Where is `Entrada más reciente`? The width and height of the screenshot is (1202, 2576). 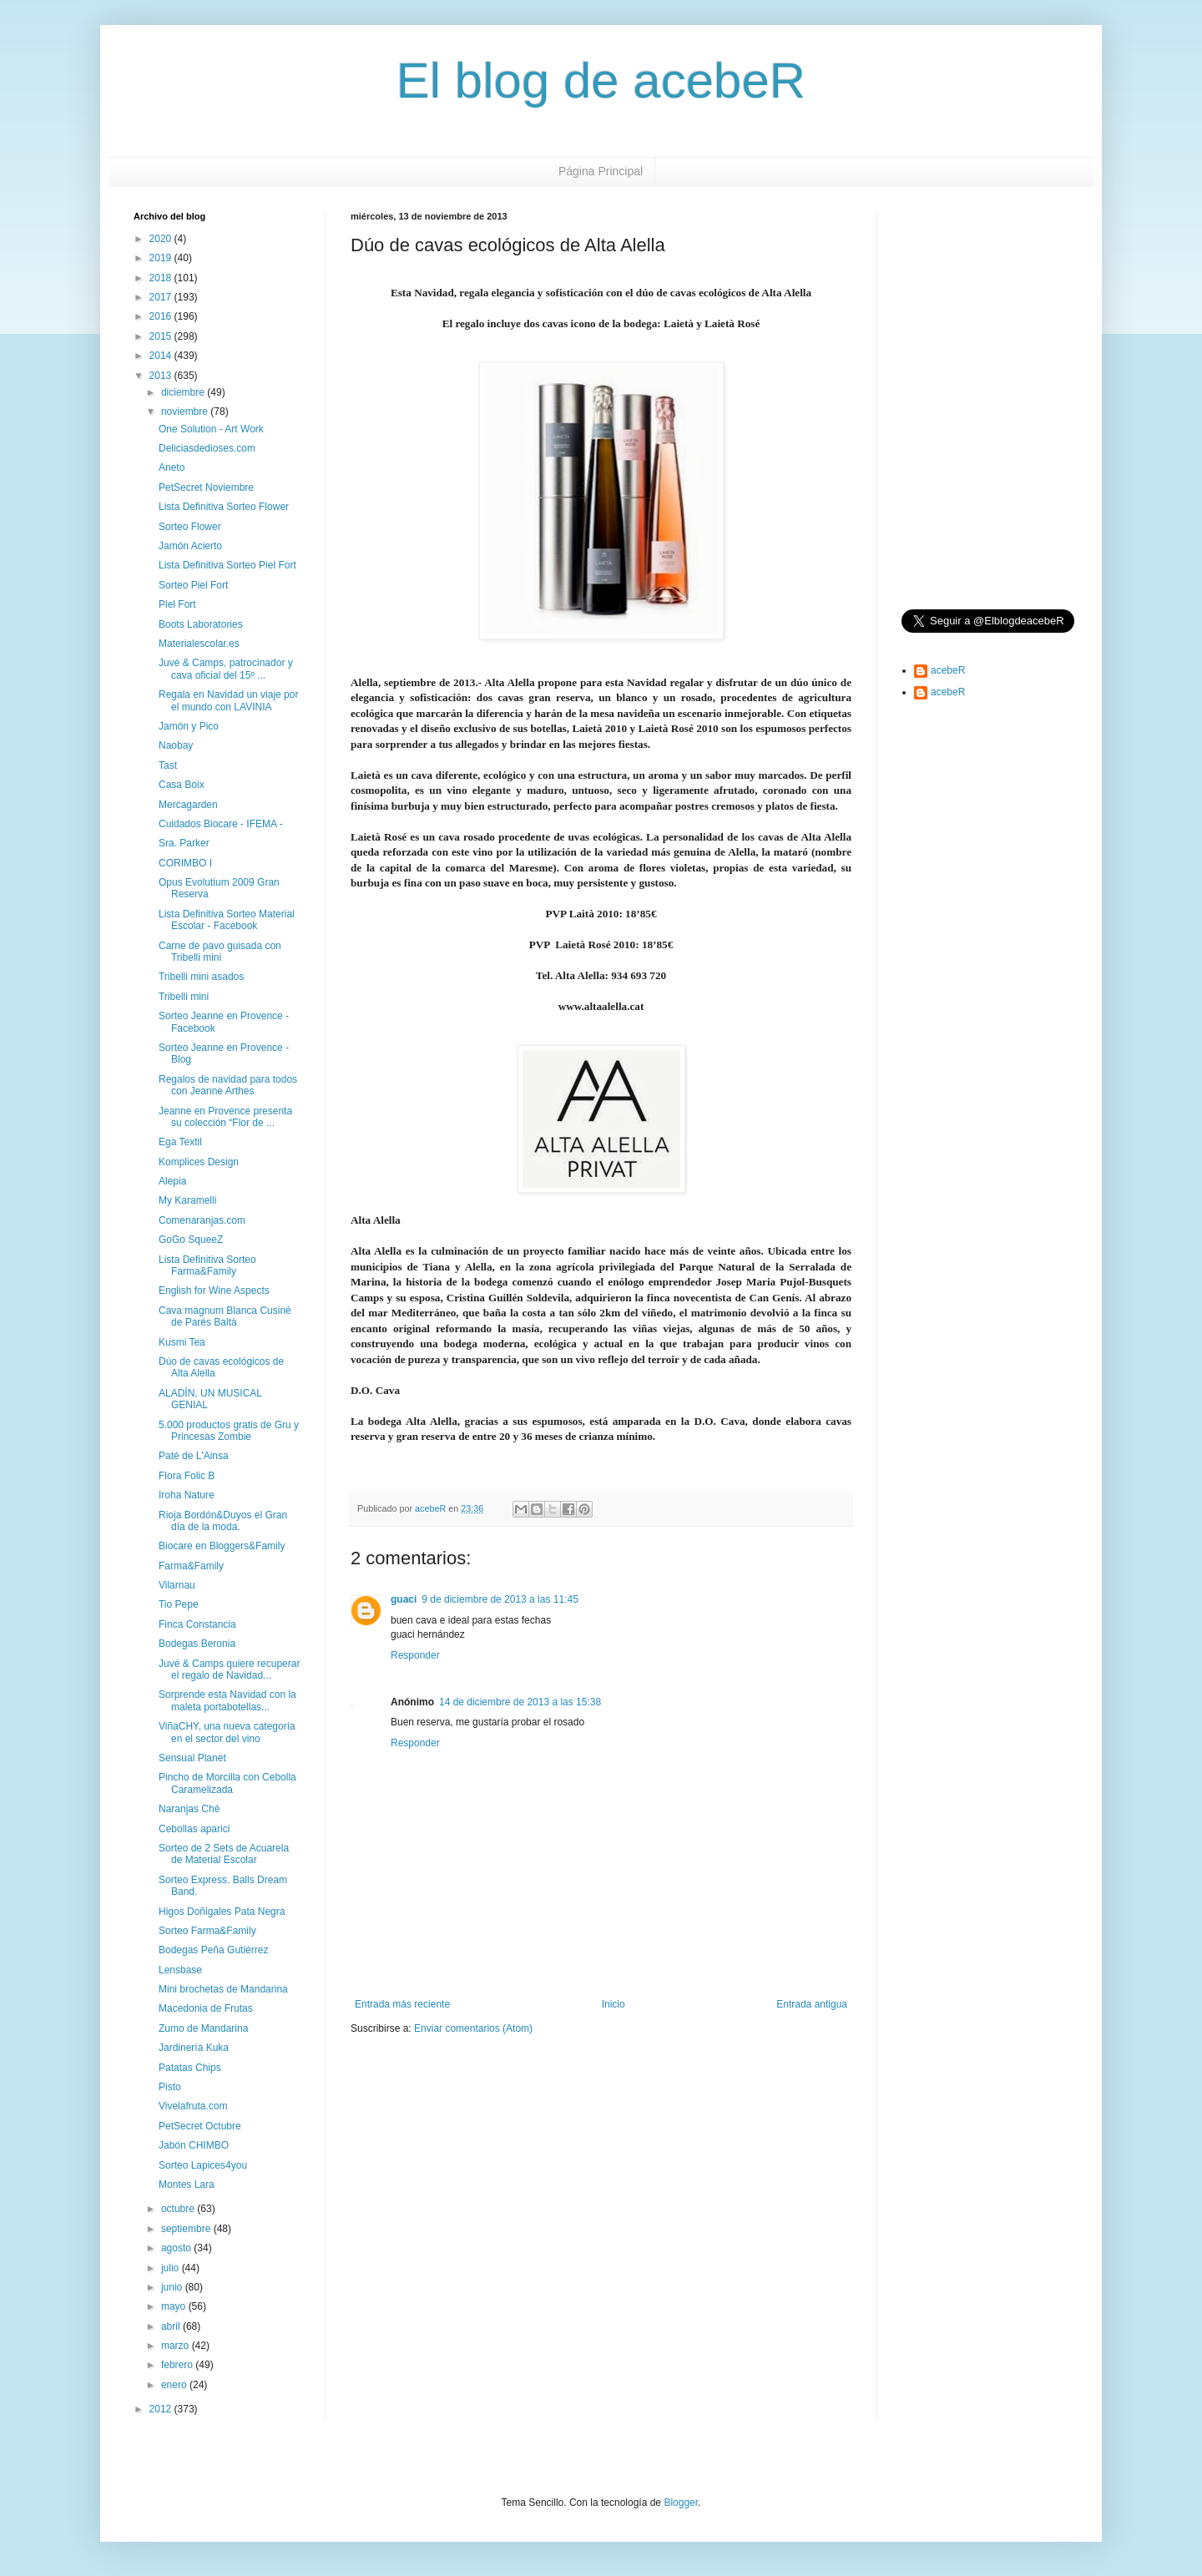
Entrada más reciente is located at coordinates (402, 2004).